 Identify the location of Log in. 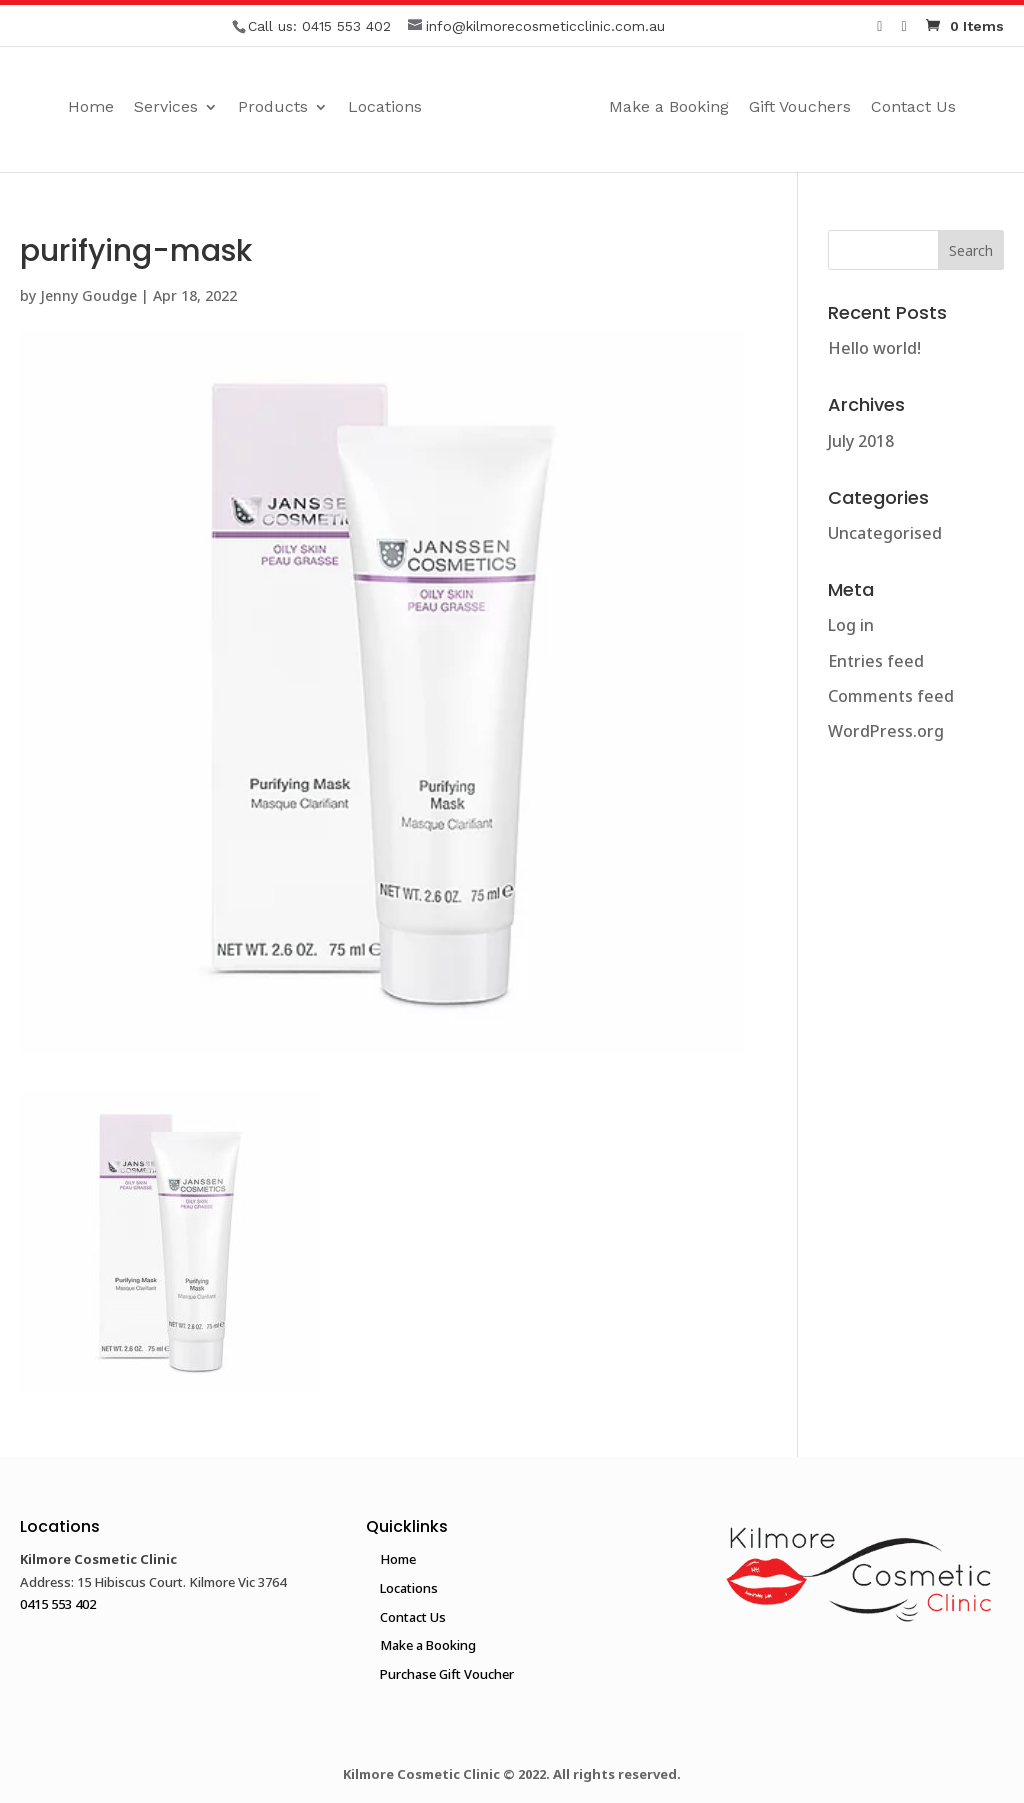
(851, 625).